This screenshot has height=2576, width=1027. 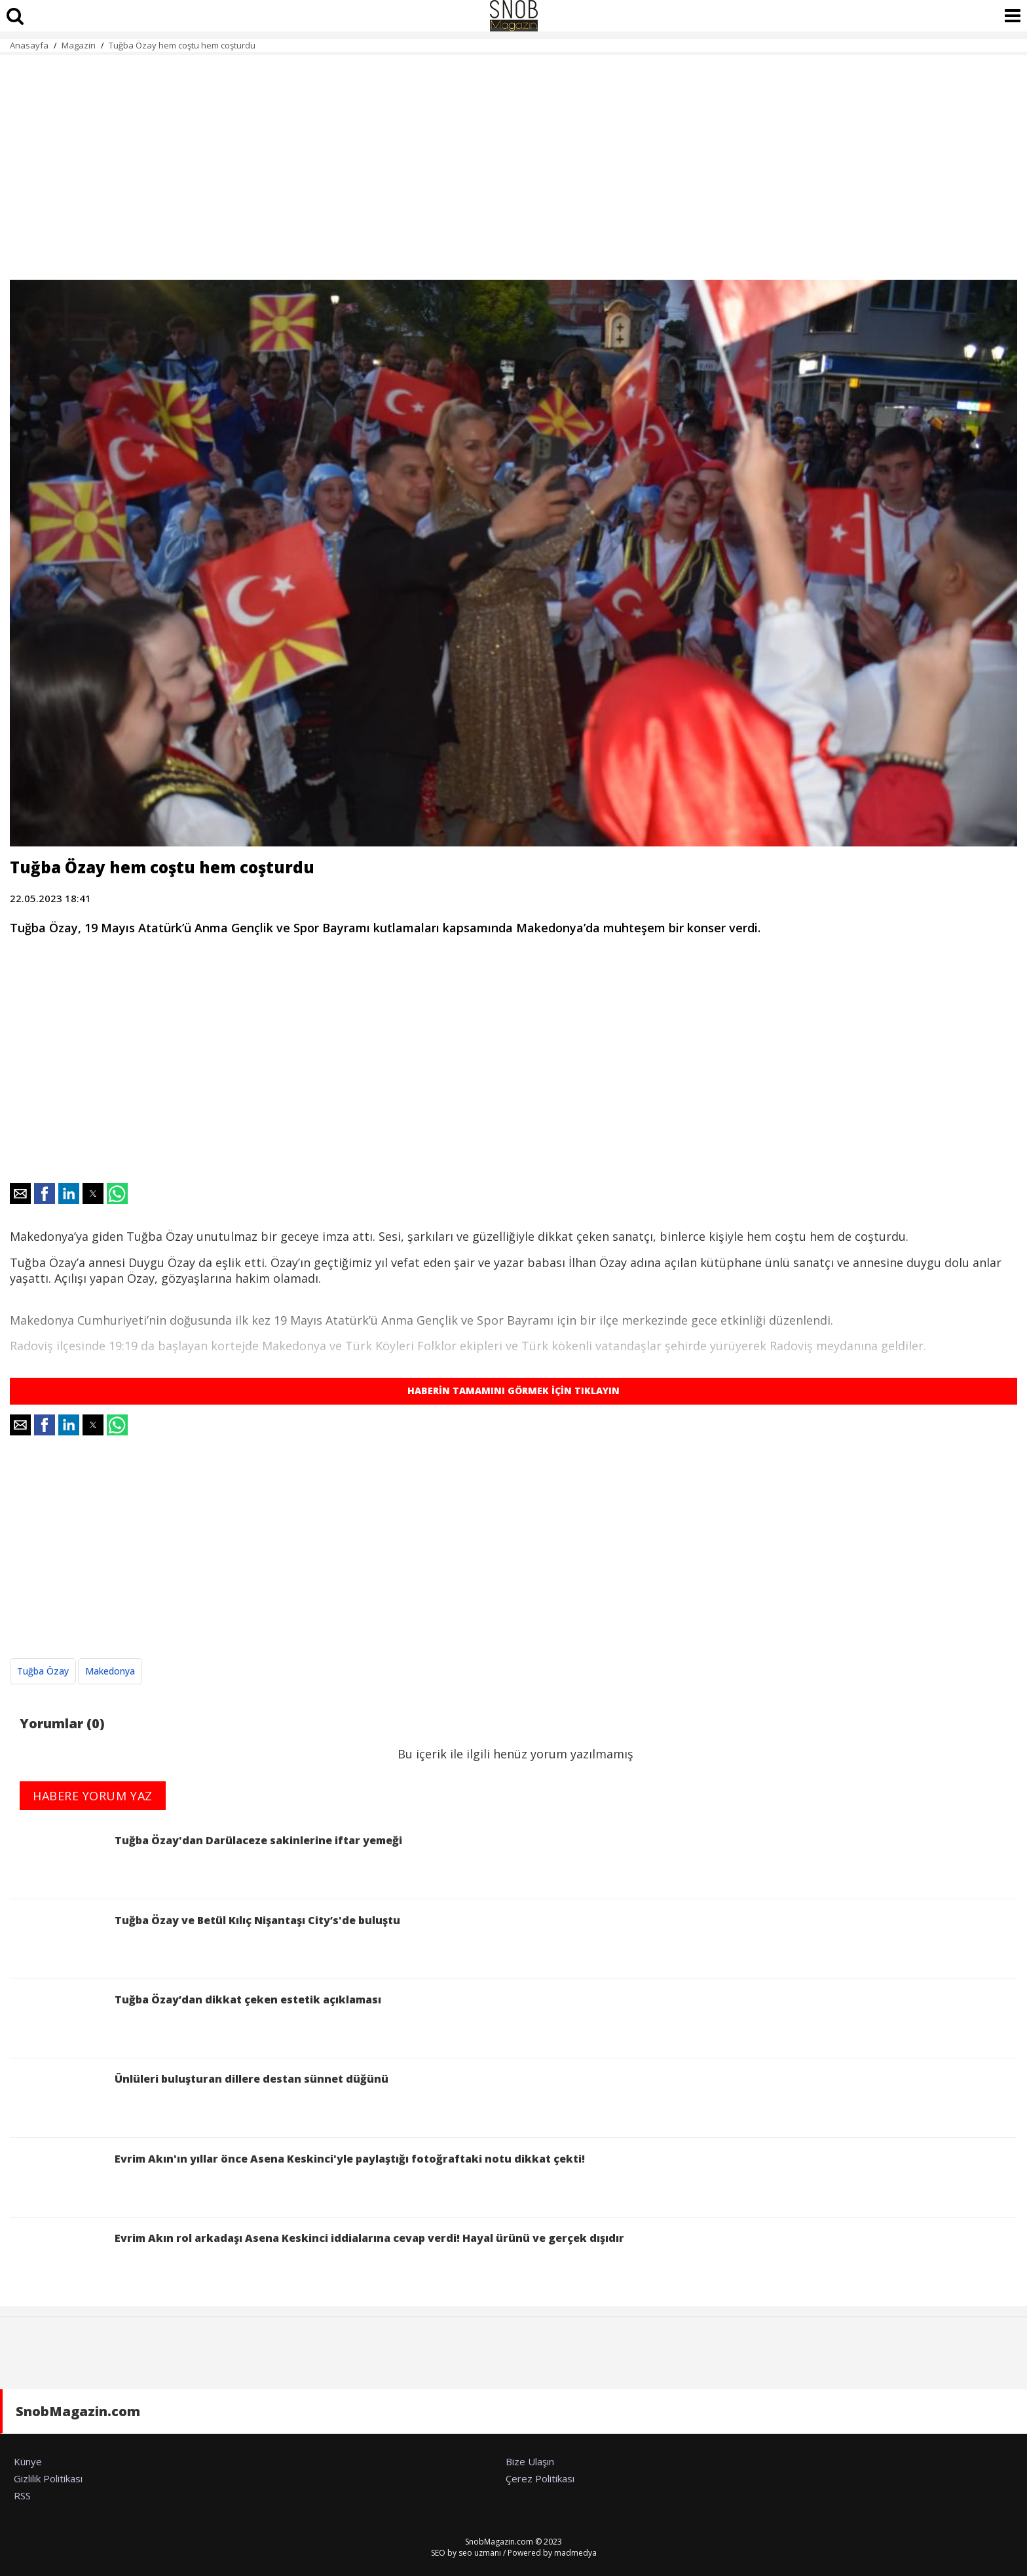 What do you see at coordinates (182, 45) in the screenshot?
I see `Tuğba Özay hem coştu hem coşturdu` at bounding box center [182, 45].